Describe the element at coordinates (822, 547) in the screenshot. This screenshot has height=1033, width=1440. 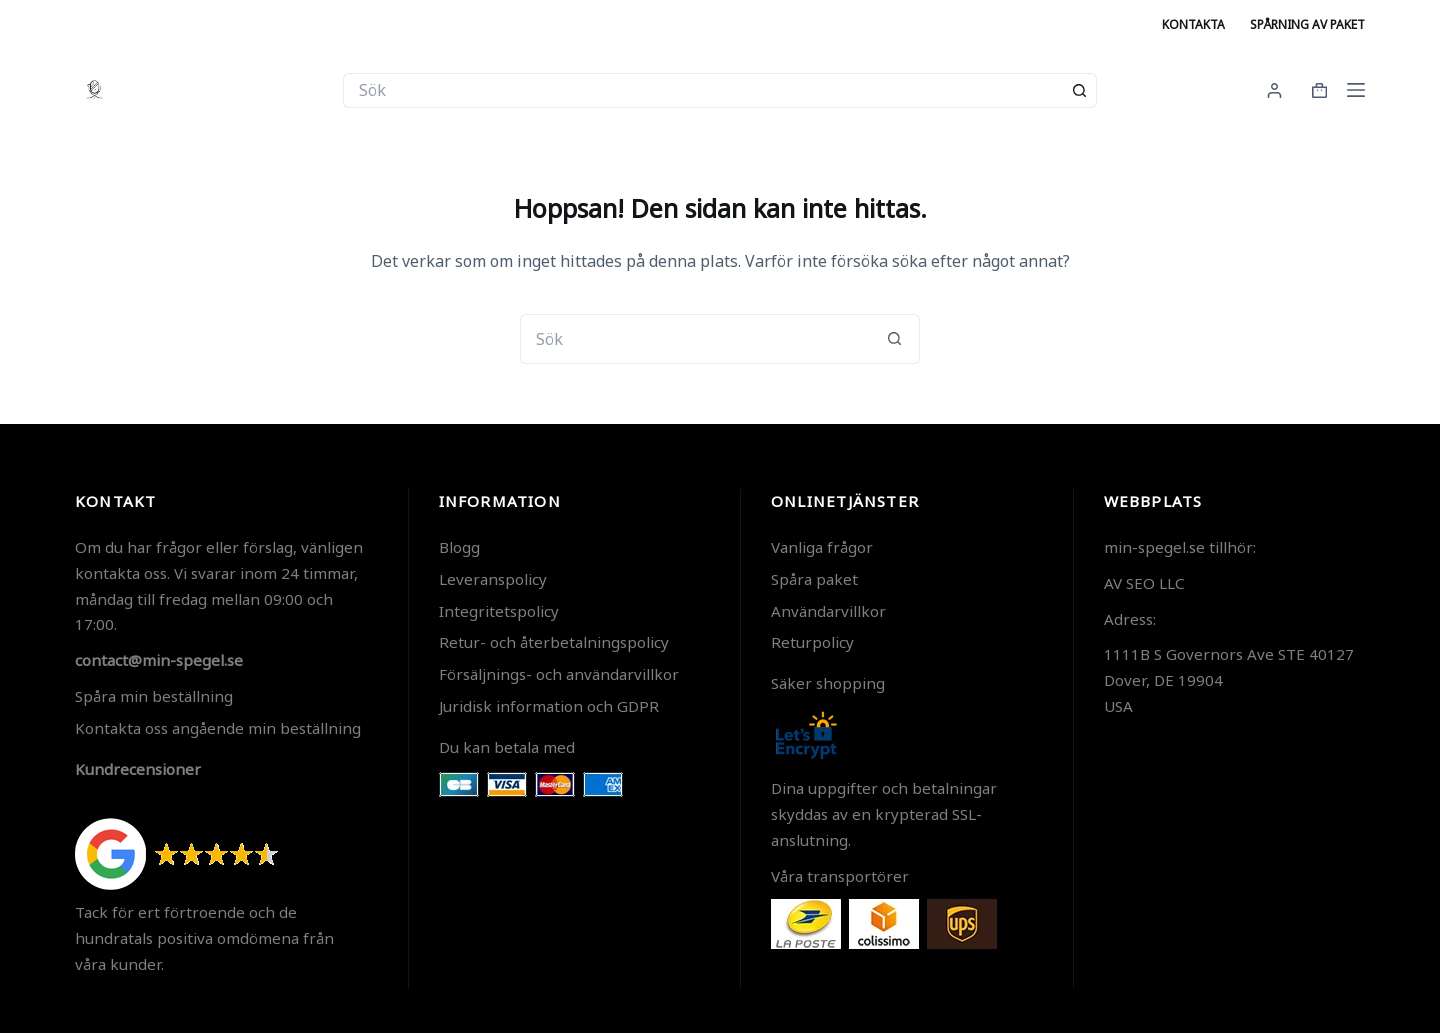
I see `Vanliga frågor` at that location.